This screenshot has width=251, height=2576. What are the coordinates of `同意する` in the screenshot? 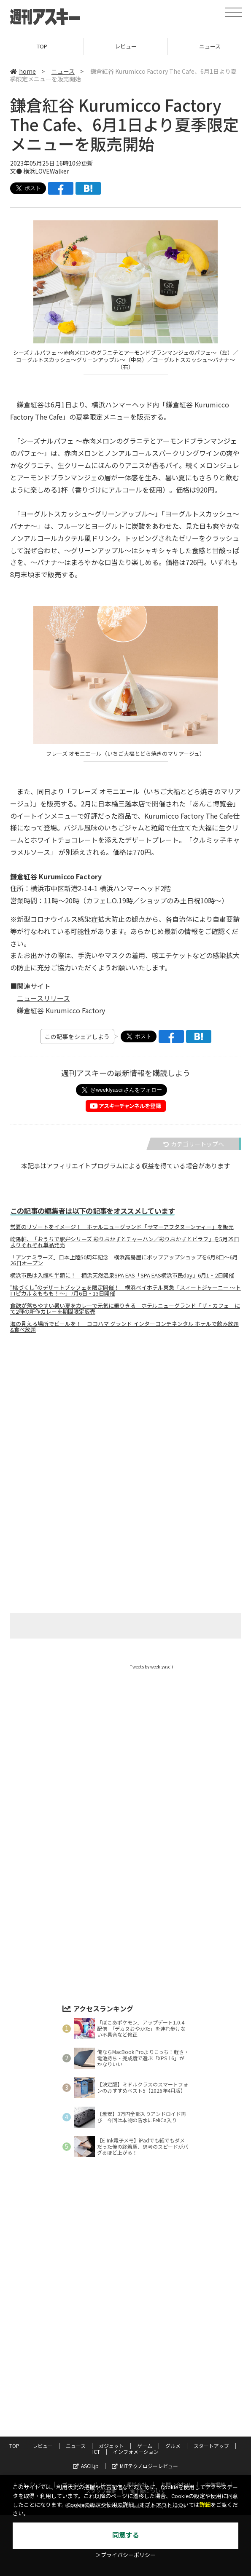 It's located at (125, 2535).